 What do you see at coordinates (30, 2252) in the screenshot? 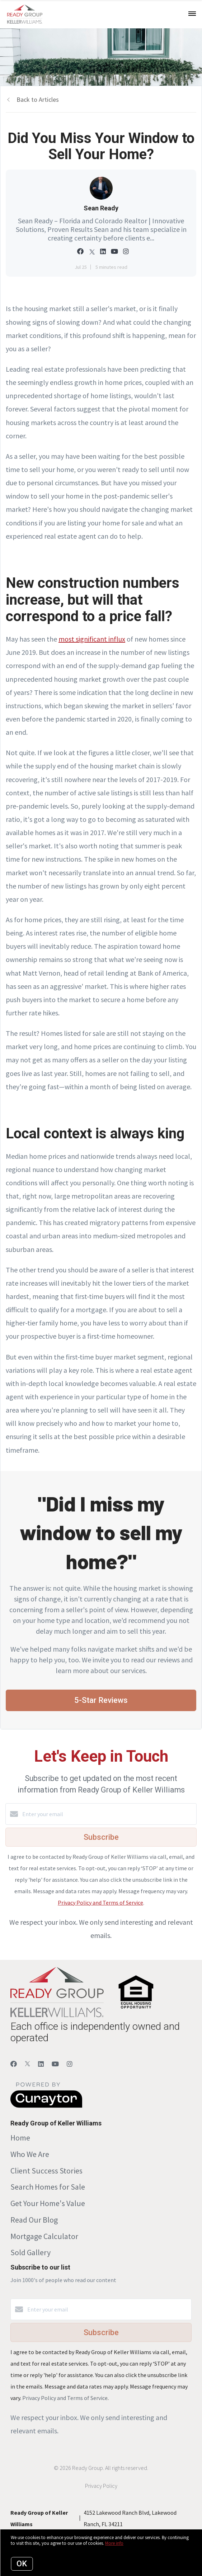
I see `Sold Gallery` at bounding box center [30, 2252].